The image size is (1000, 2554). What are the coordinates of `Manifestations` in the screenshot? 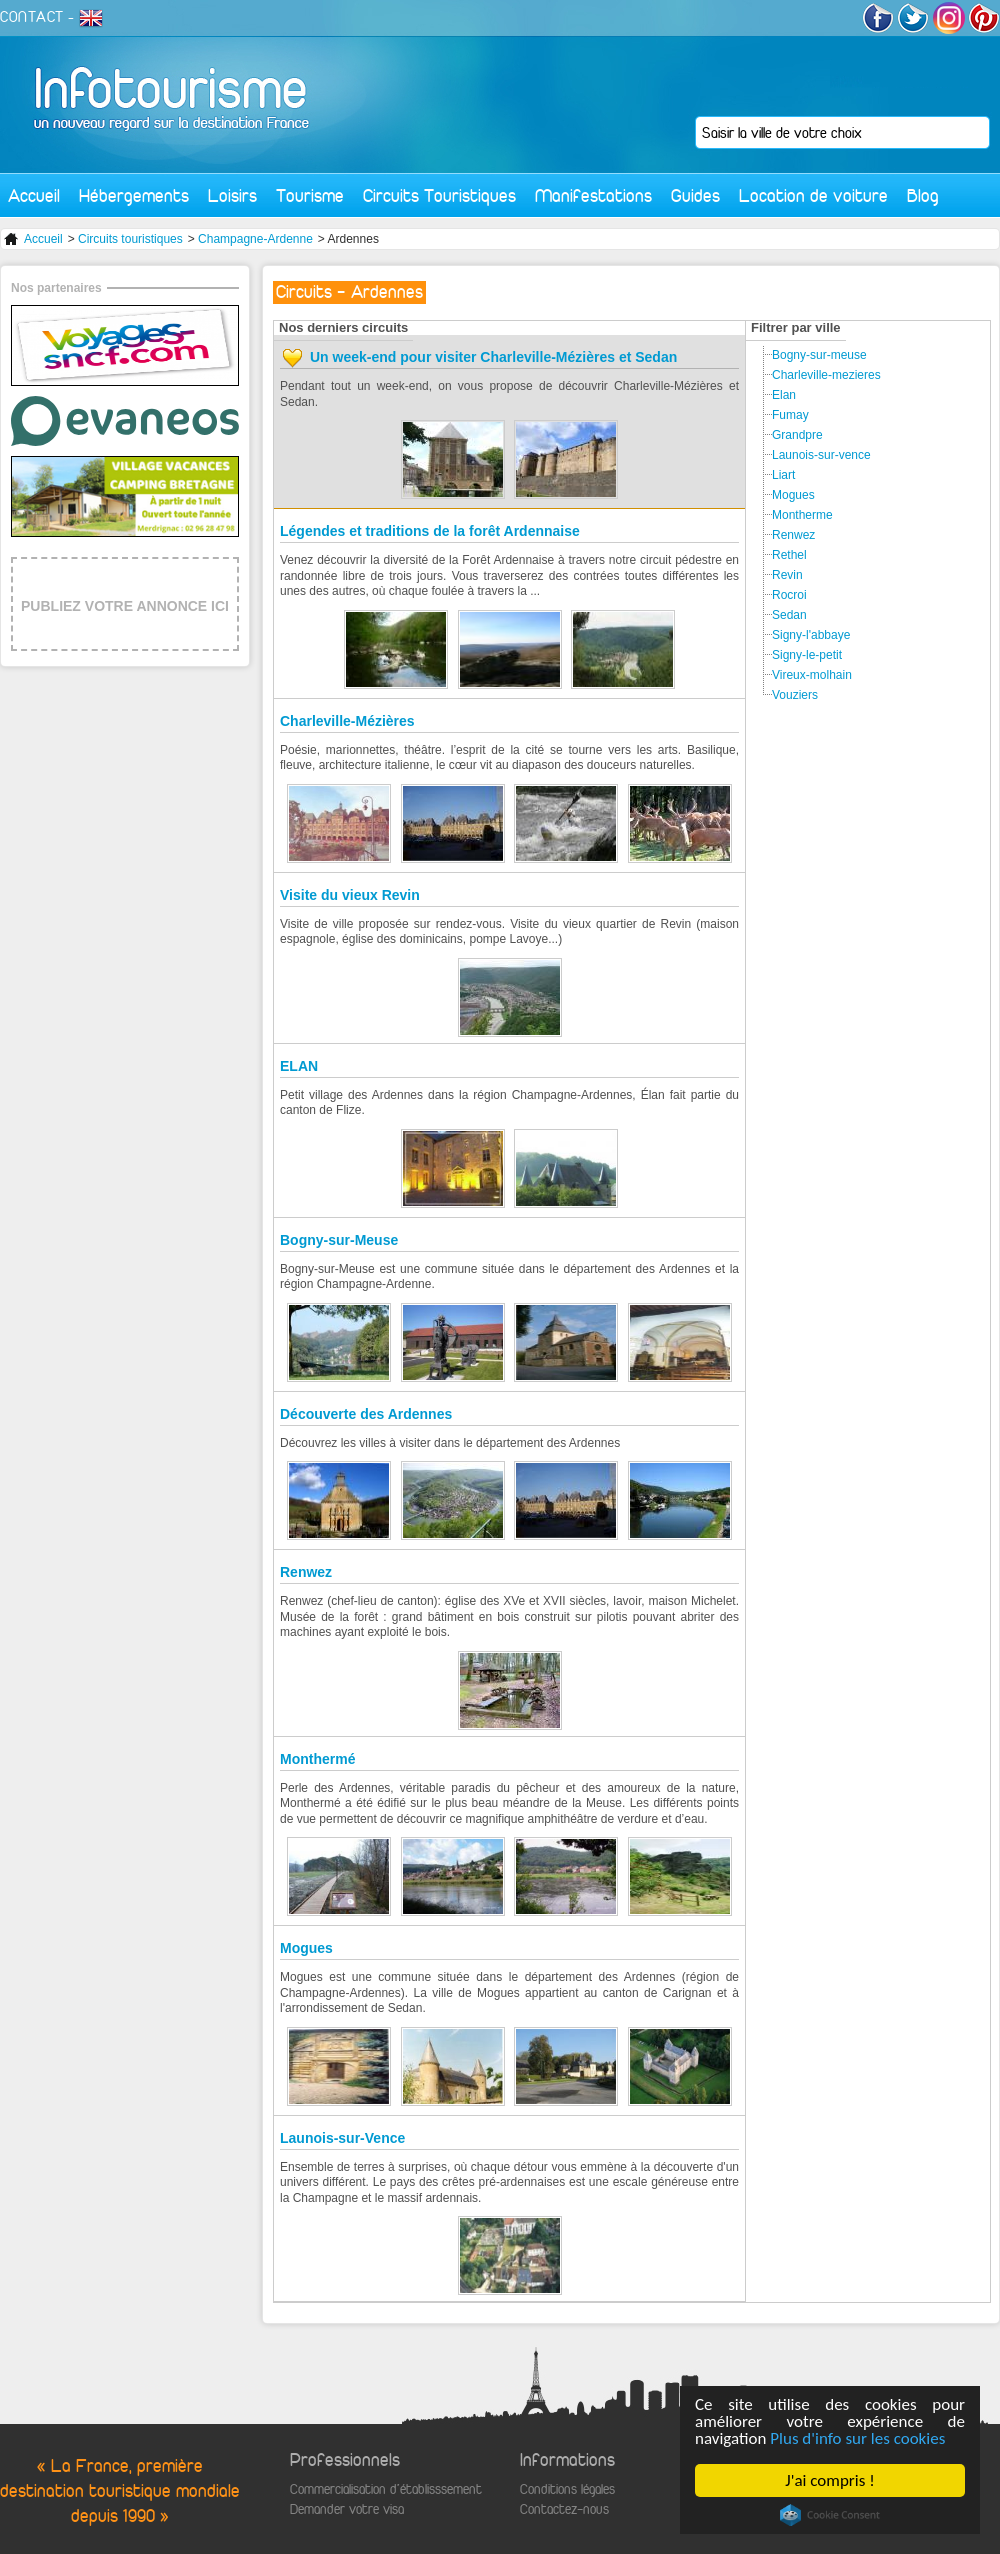 It's located at (593, 195).